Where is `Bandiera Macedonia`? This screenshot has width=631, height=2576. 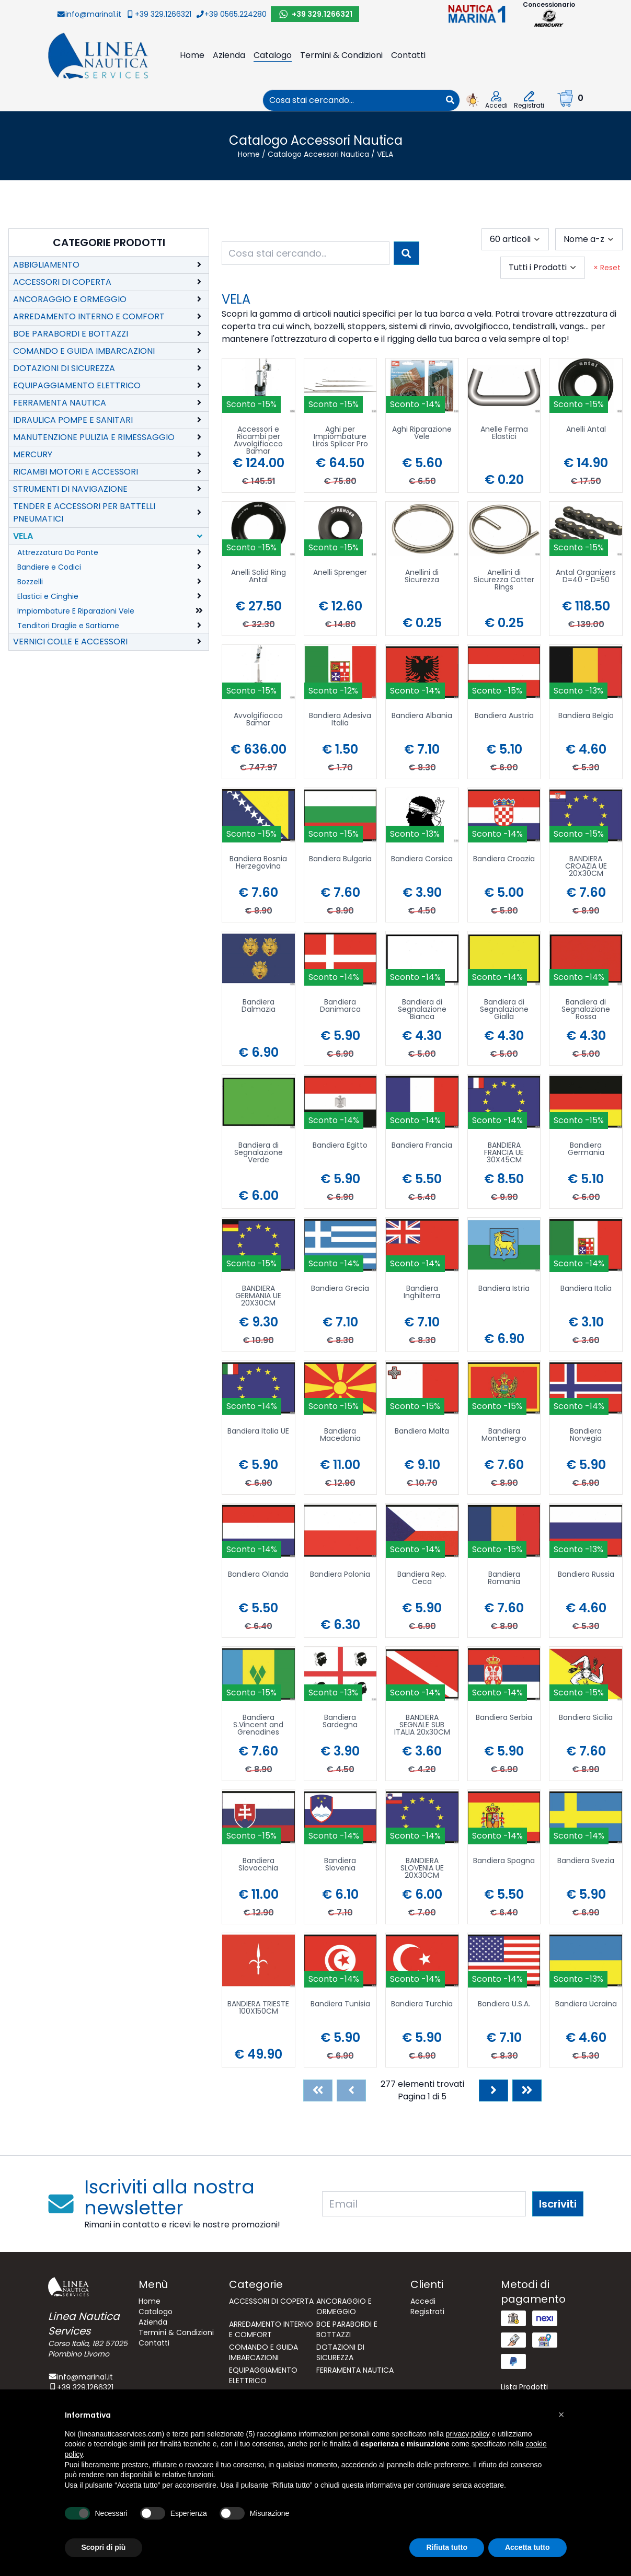
Bandiera Macedonia is located at coordinates (340, 1435).